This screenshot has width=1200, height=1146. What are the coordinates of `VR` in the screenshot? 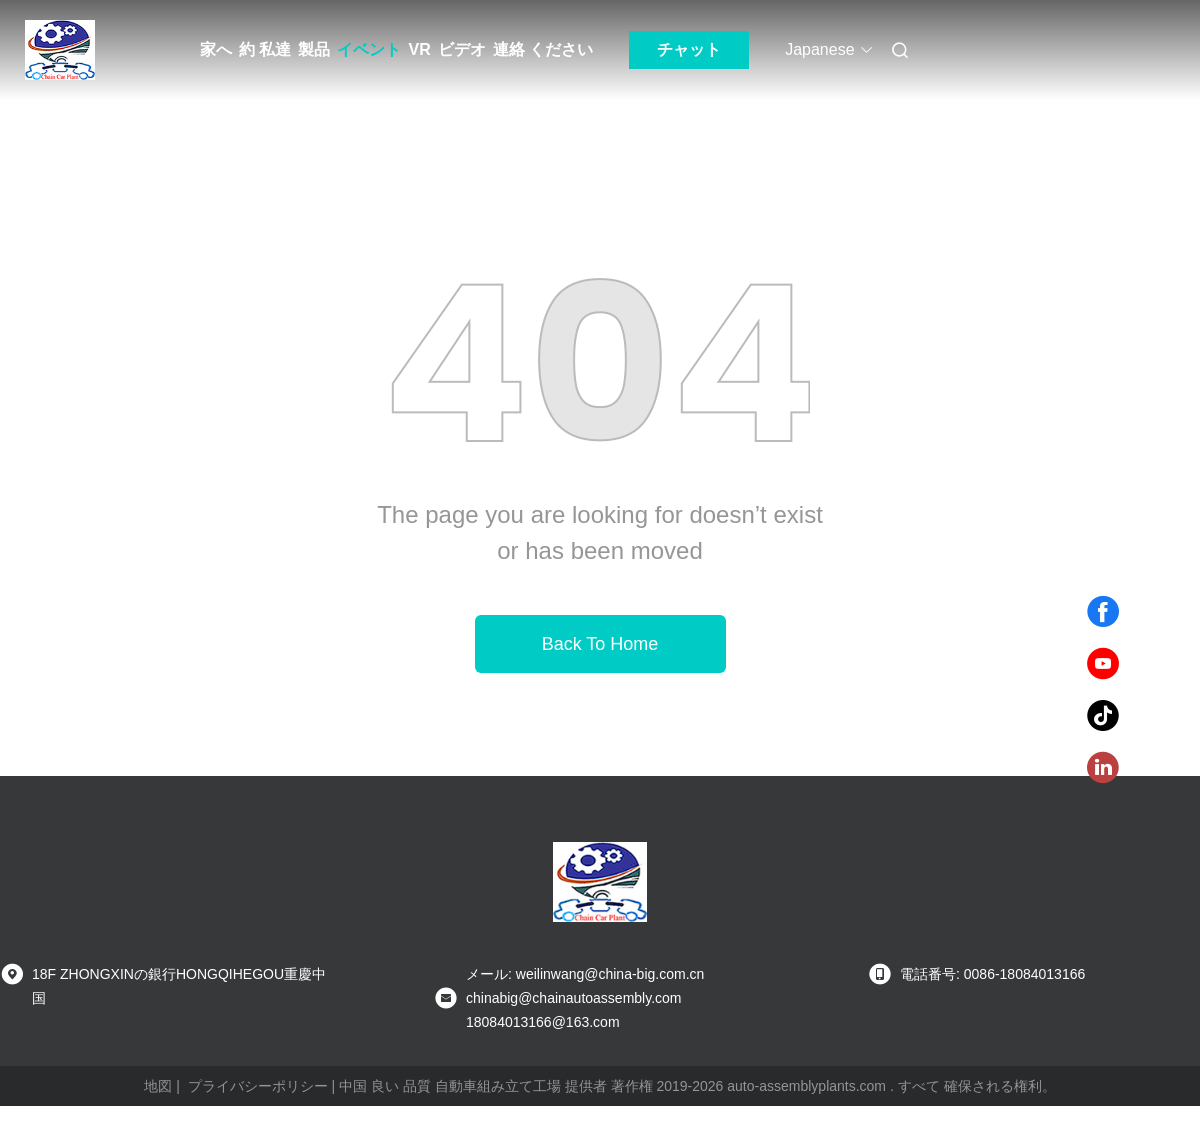 It's located at (419, 49).